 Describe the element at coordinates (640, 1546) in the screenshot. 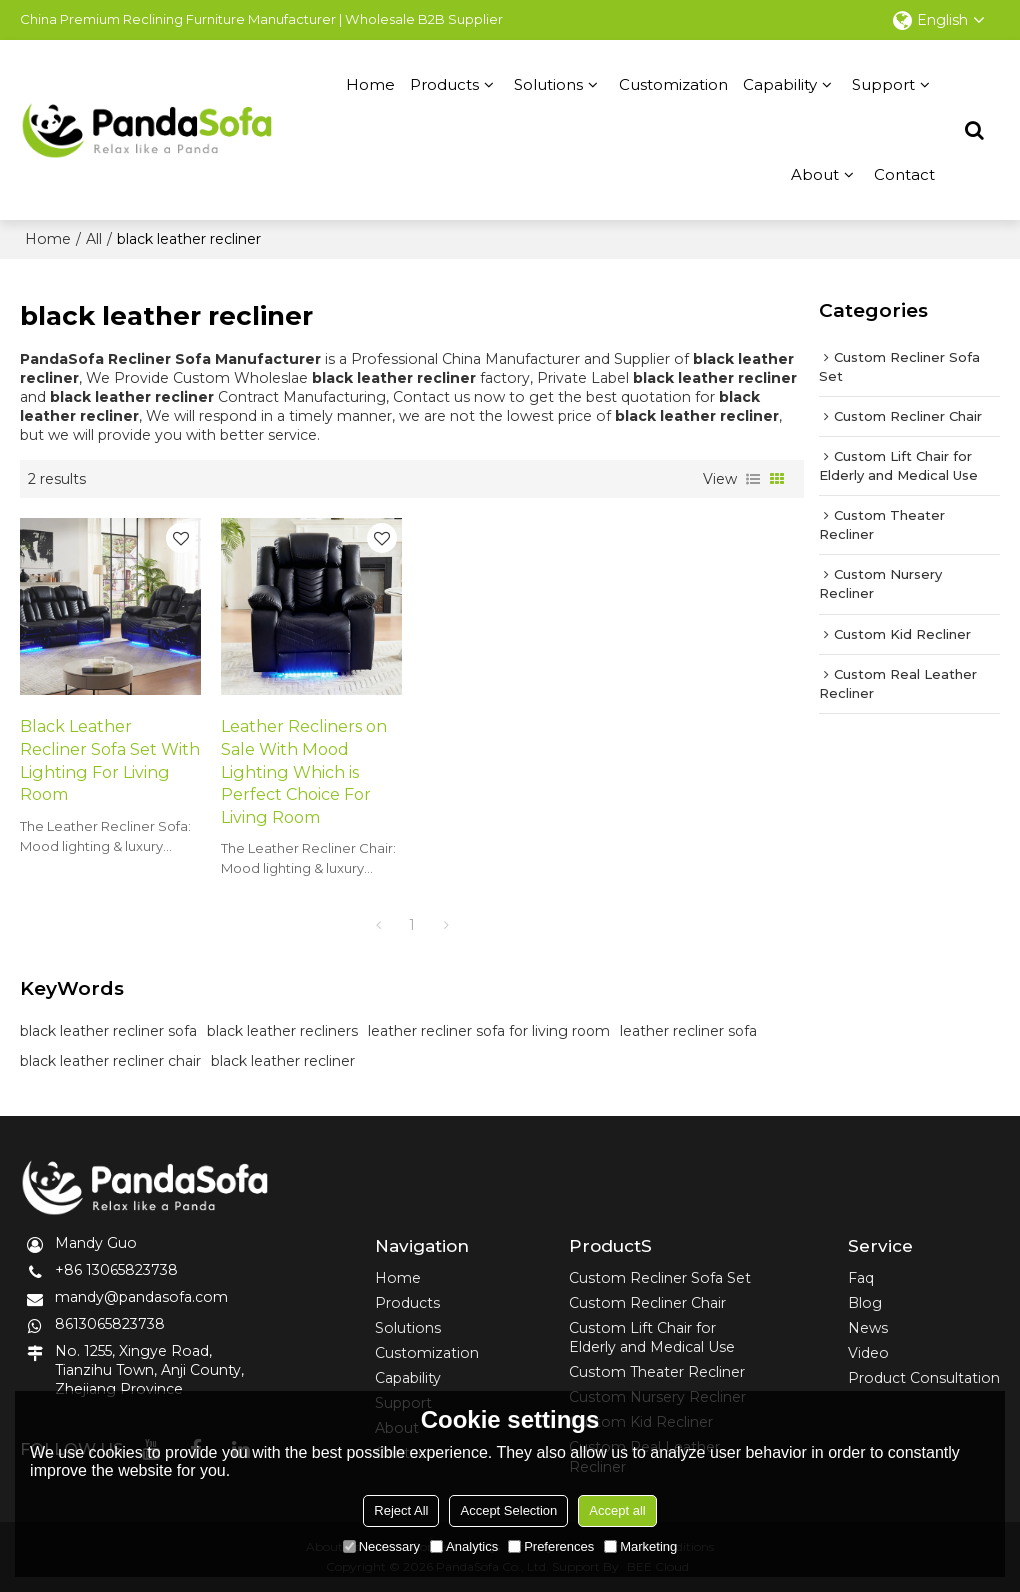

I see `Marketing` at that location.